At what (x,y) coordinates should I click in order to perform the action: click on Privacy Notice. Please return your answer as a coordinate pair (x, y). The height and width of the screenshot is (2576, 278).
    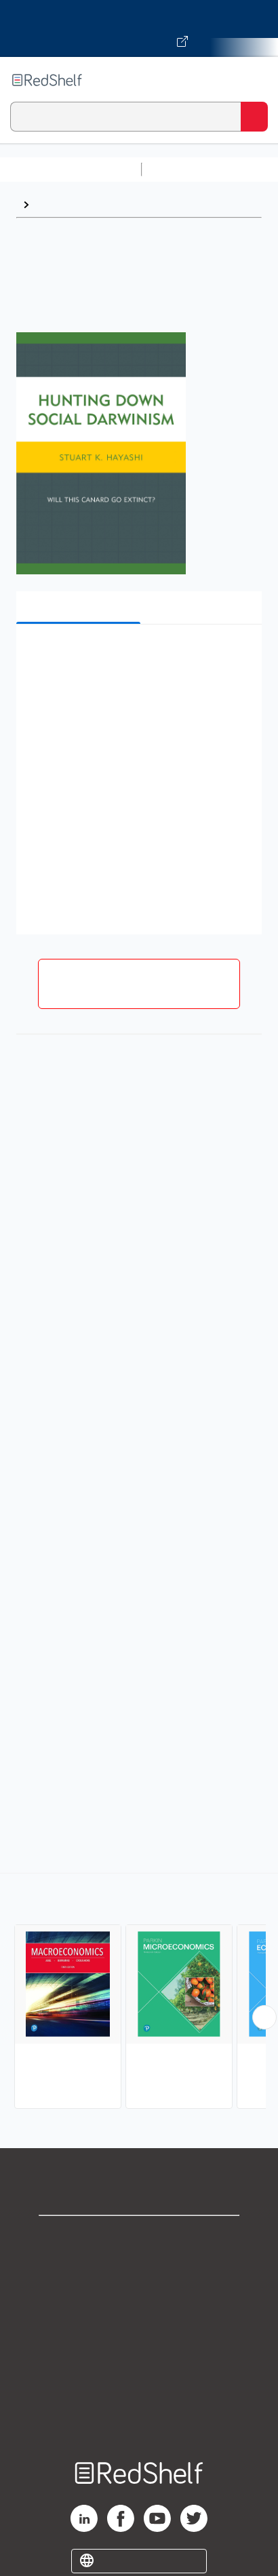
    Looking at the image, I should click on (139, 2297).